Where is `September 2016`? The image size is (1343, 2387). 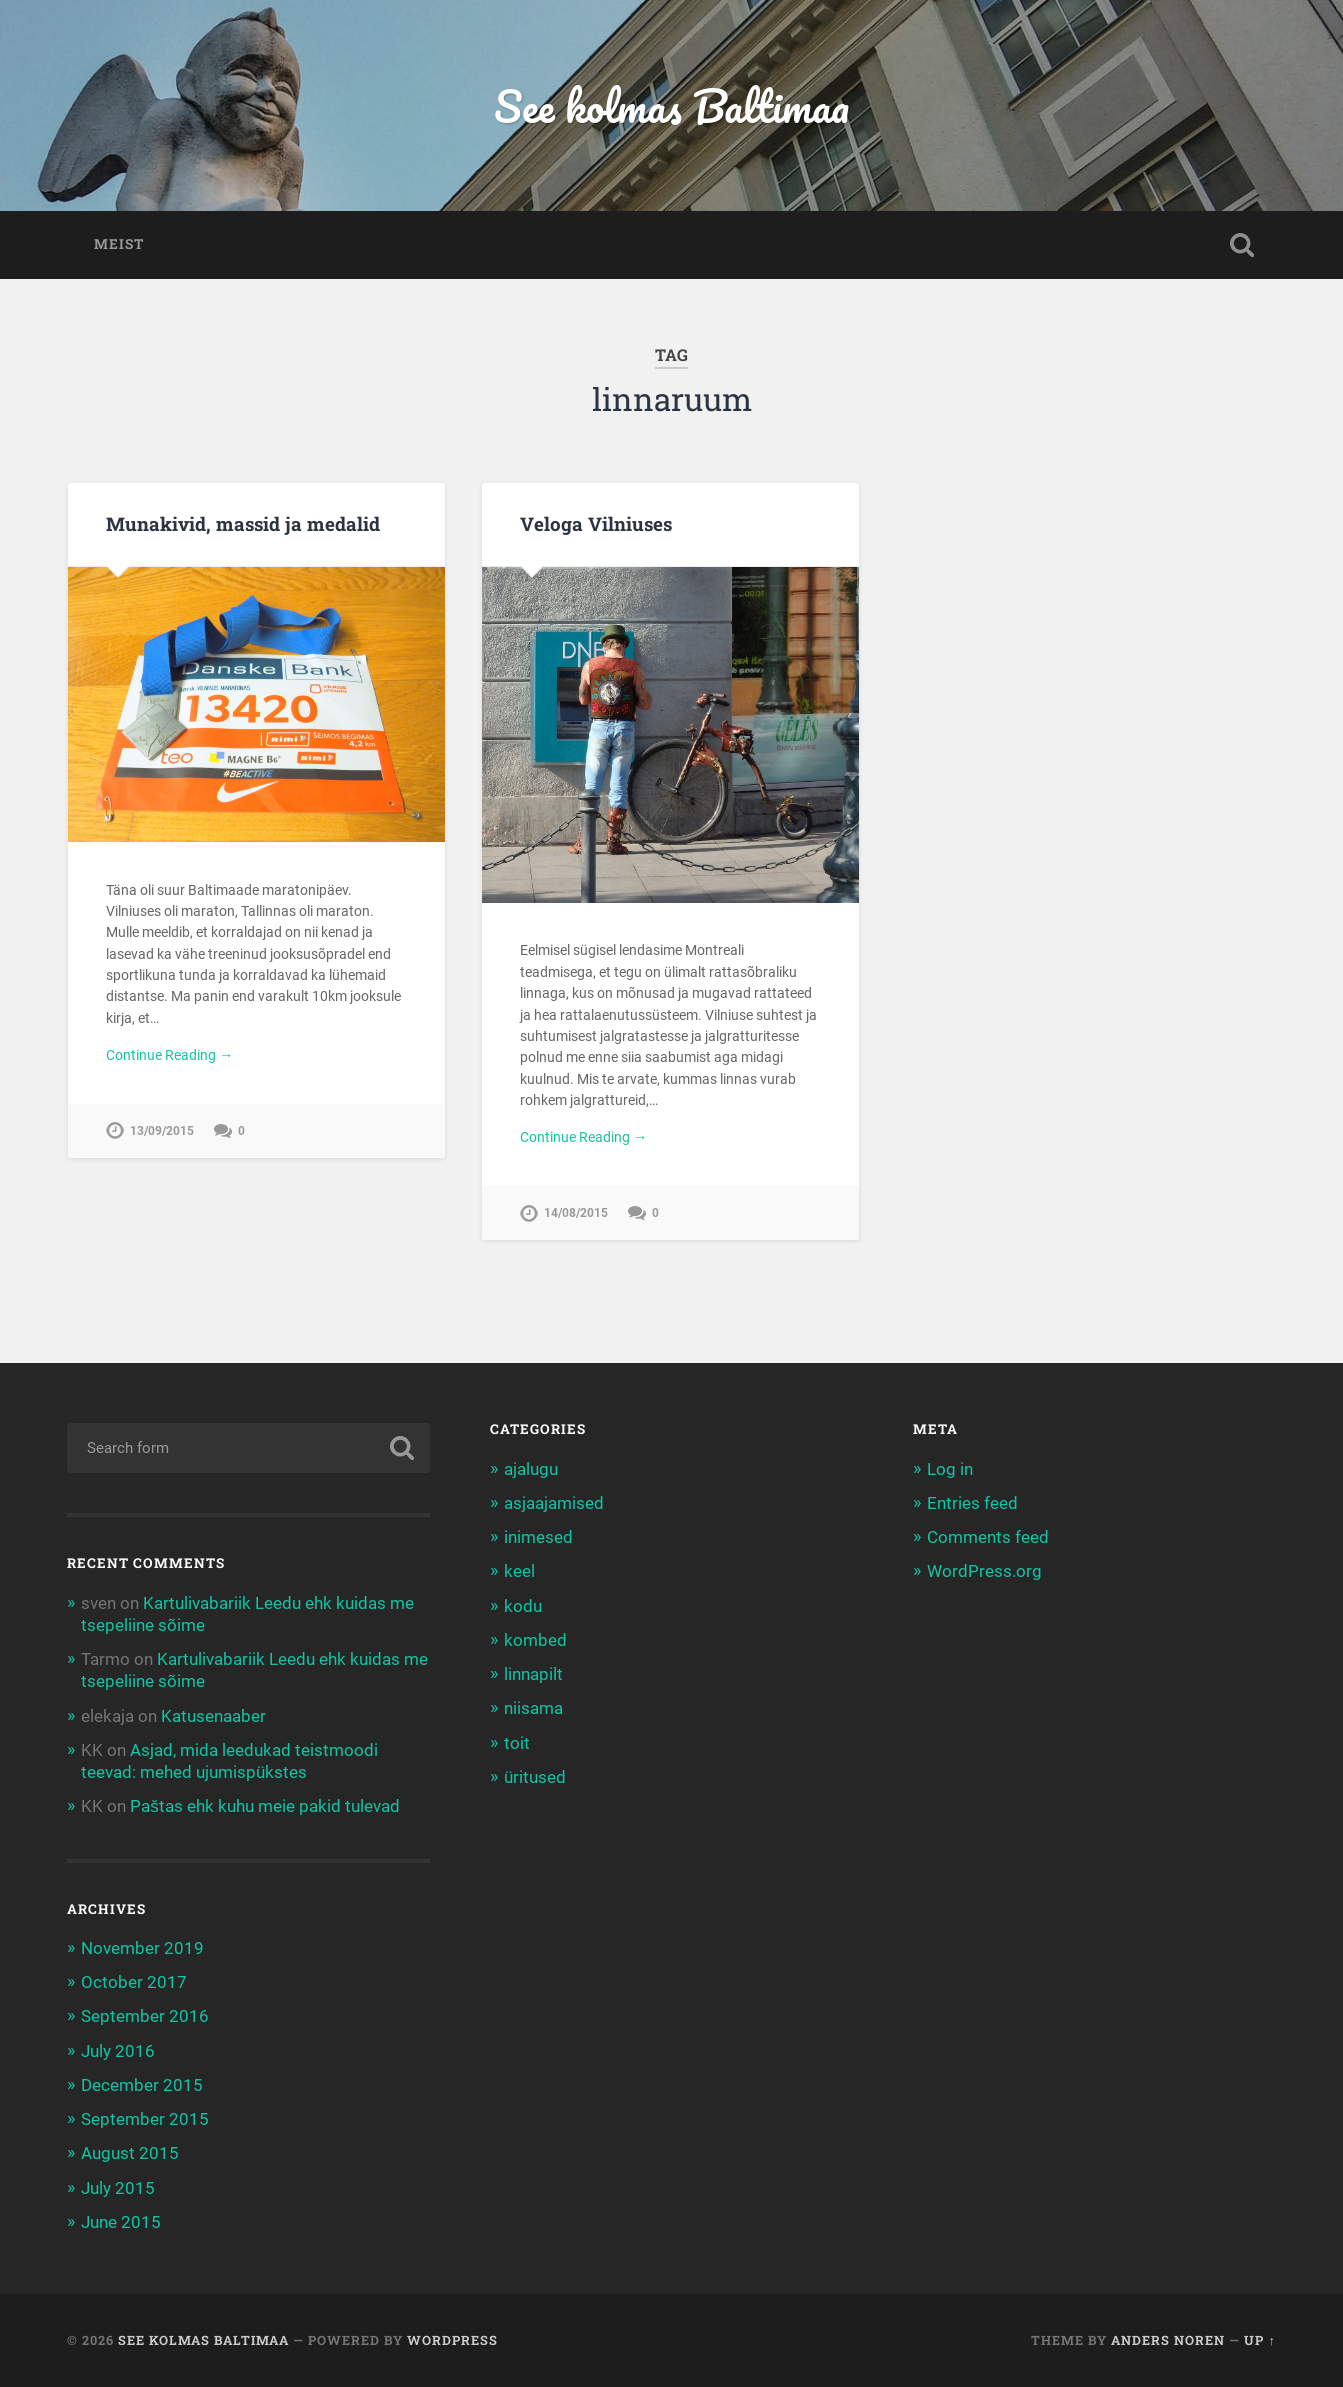
September 2016 is located at coordinates (145, 2016).